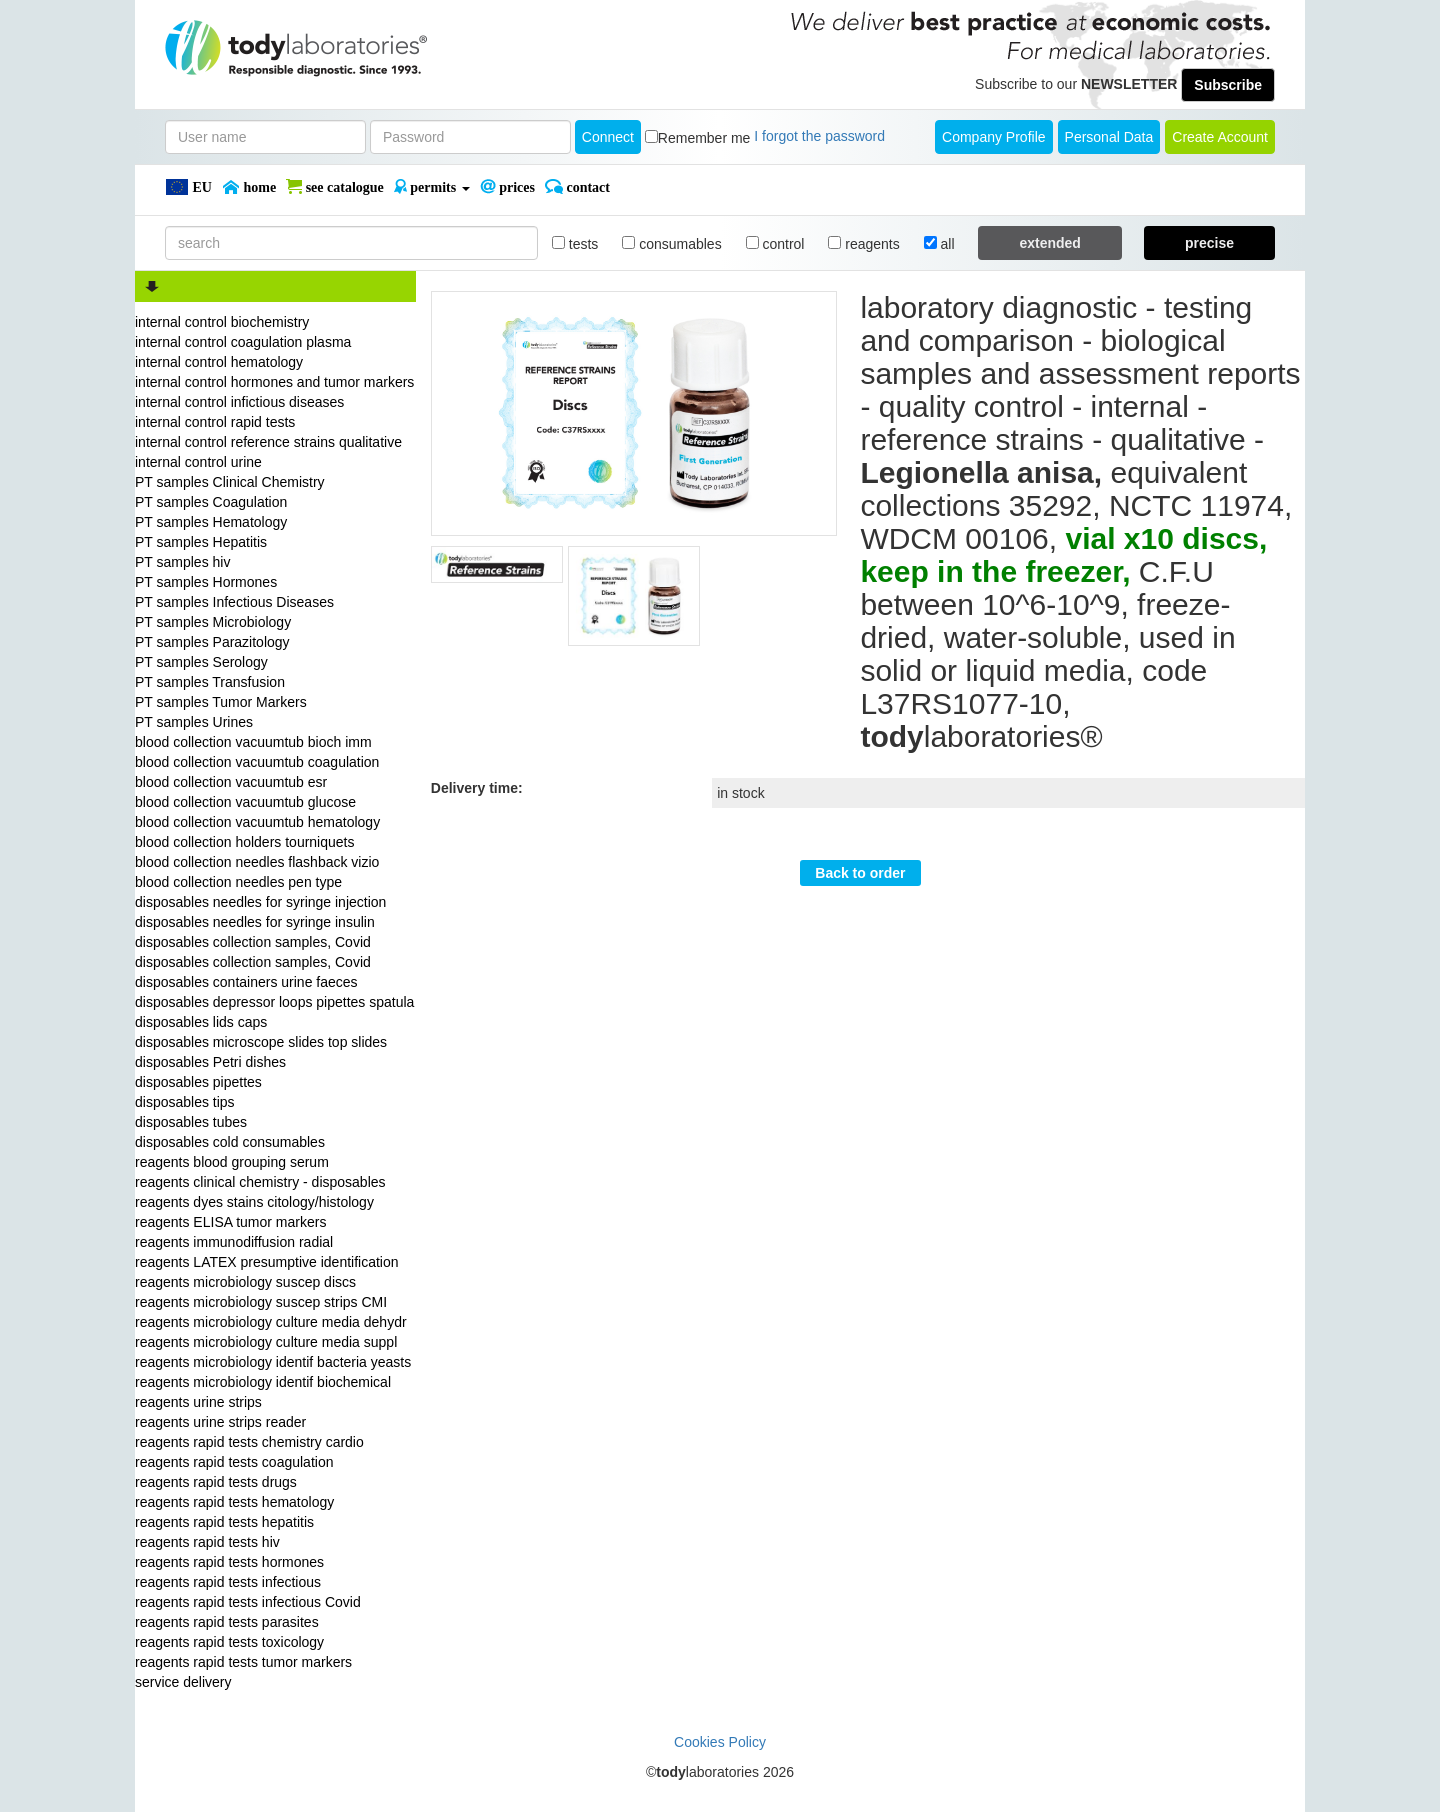  Describe the element at coordinates (245, 1282) in the screenshot. I see `reagents microbiology suscep discs` at that location.